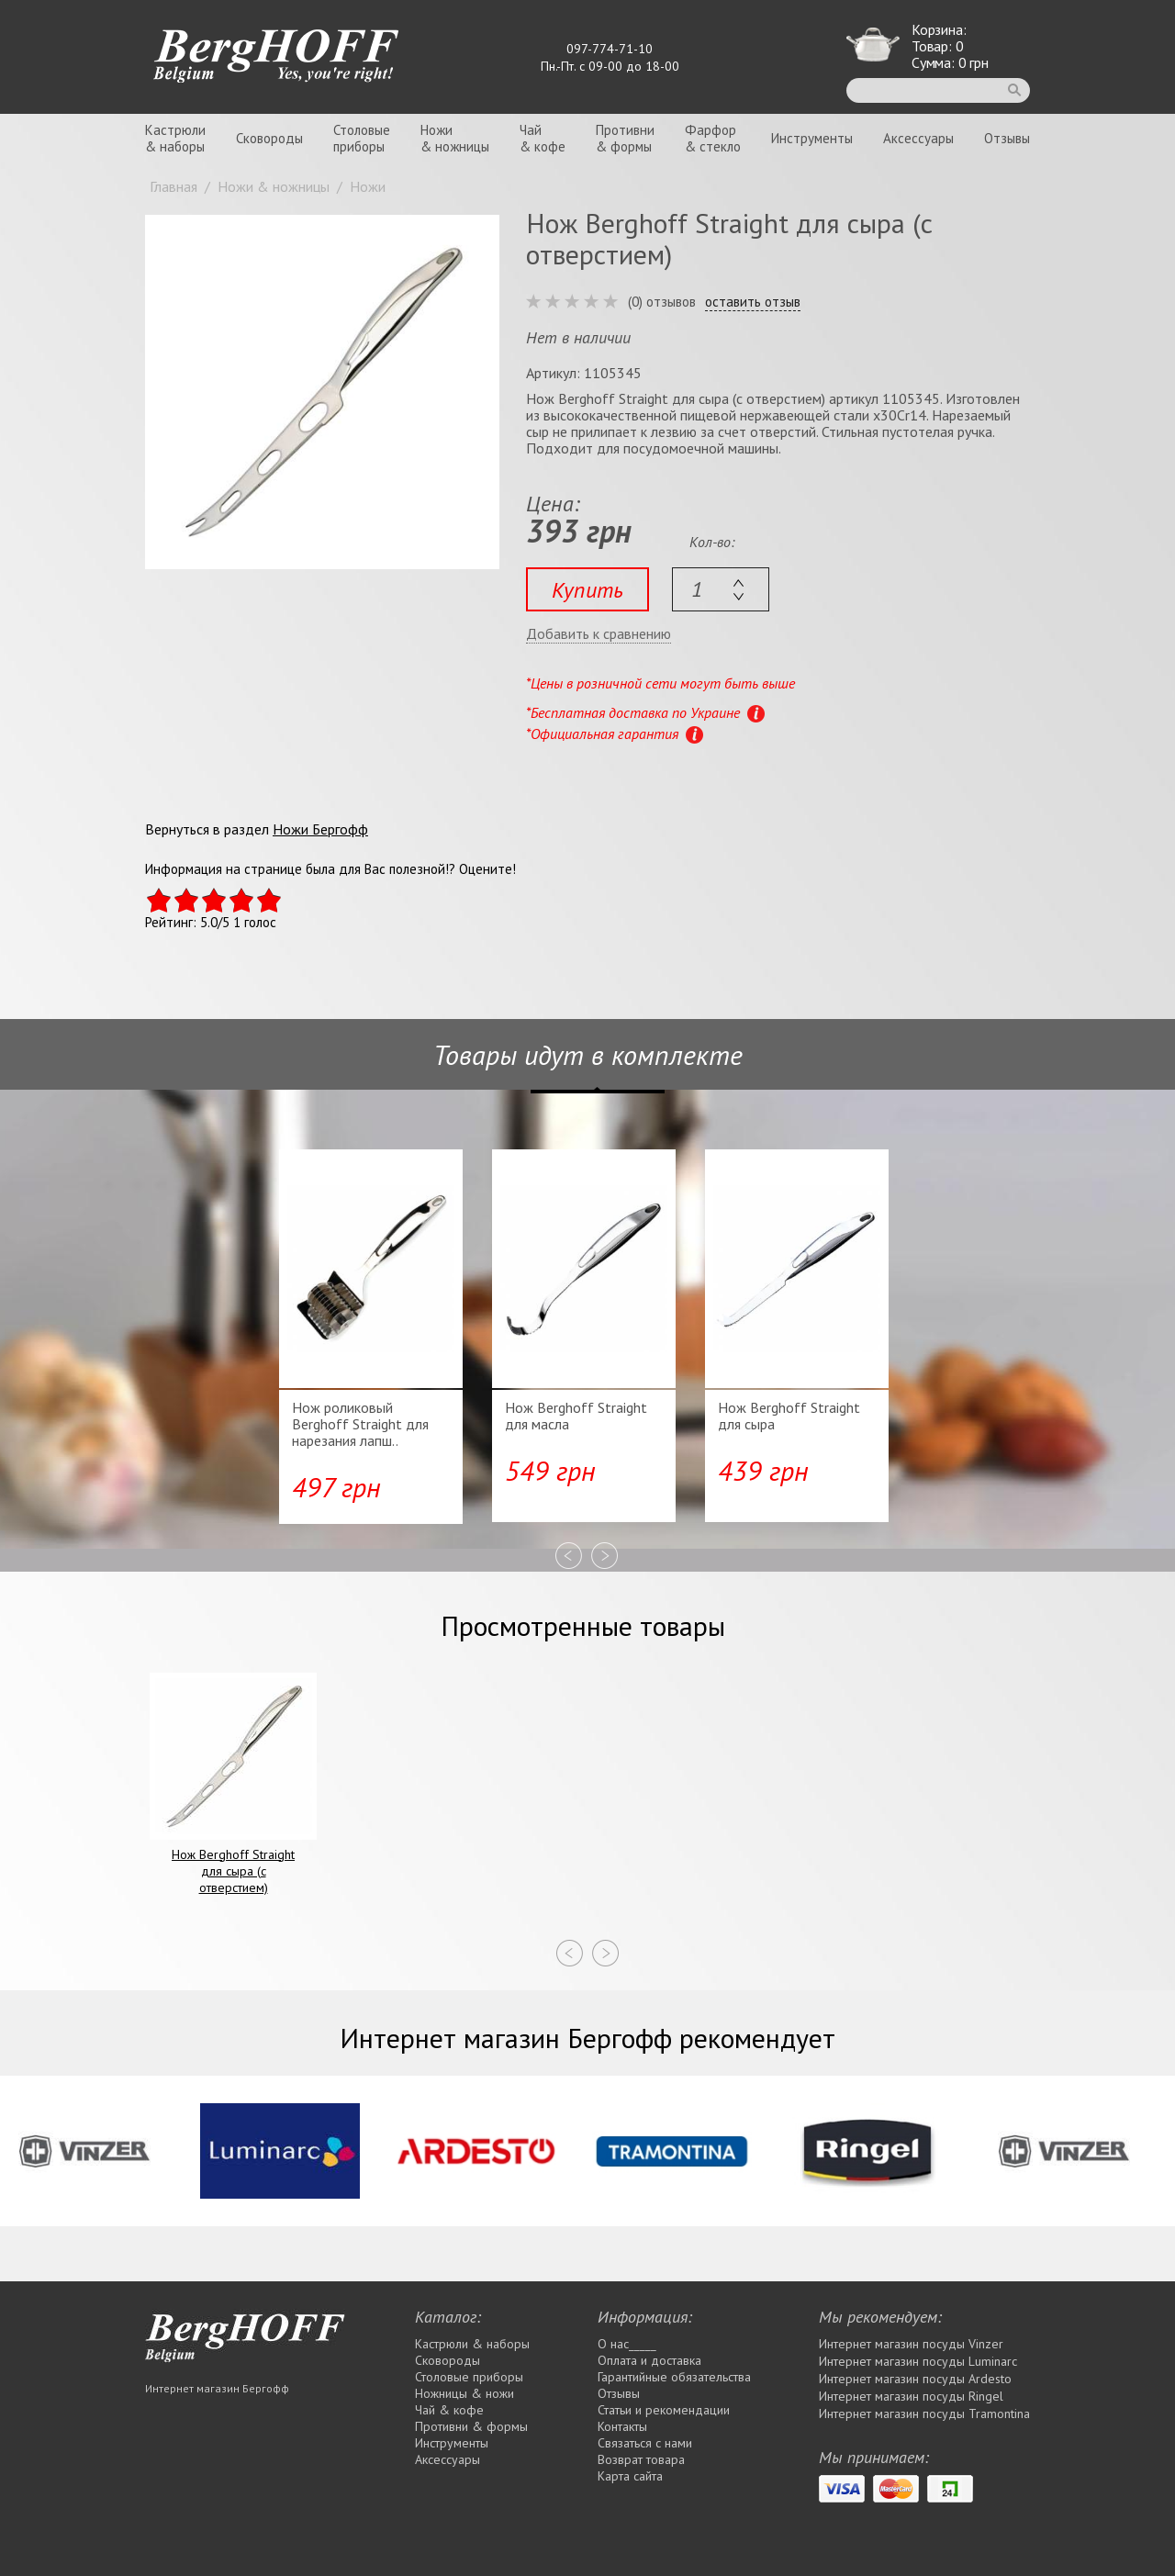 This screenshot has height=2576, width=1175. I want to click on О нас_____, so click(627, 2343).